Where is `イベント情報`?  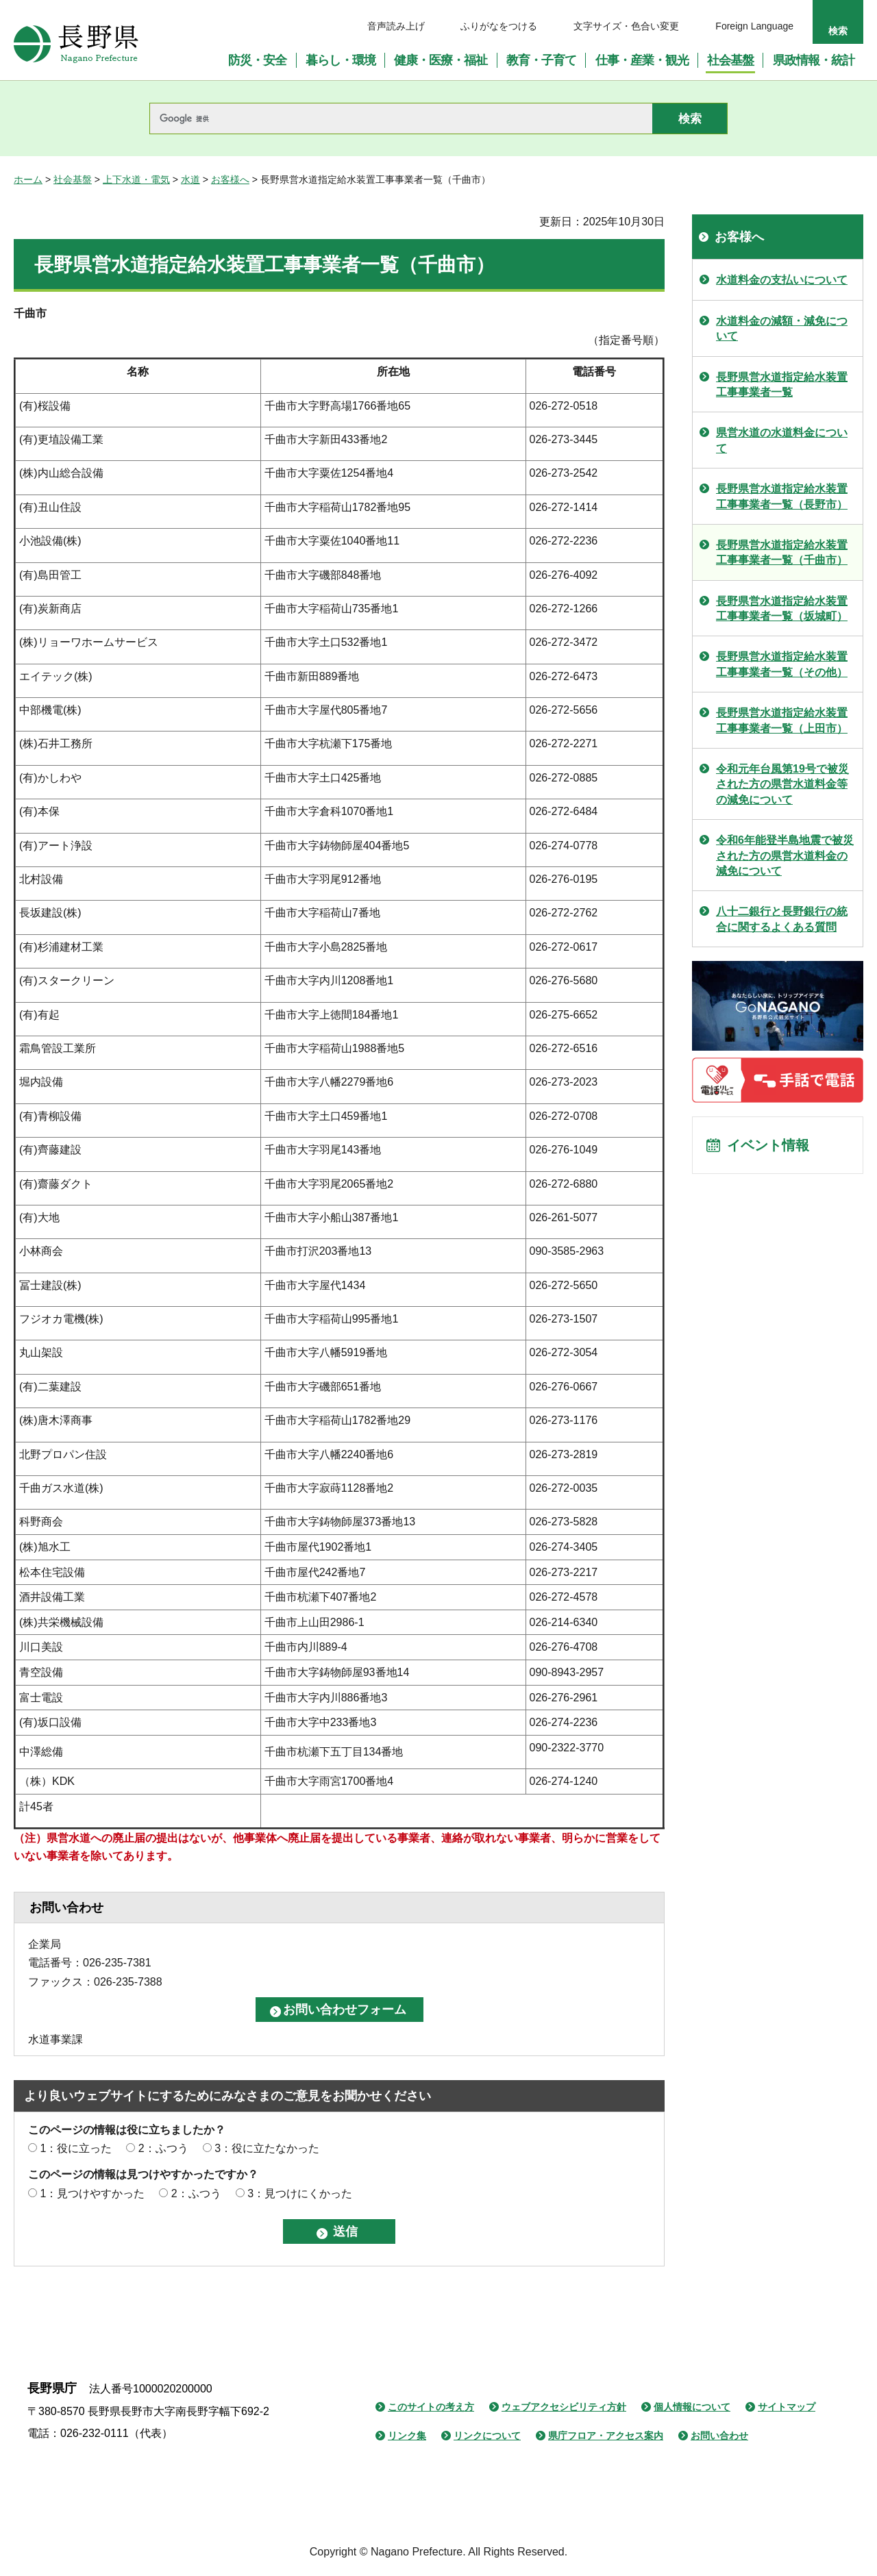
イベント情報 is located at coordinates (768, 1145).